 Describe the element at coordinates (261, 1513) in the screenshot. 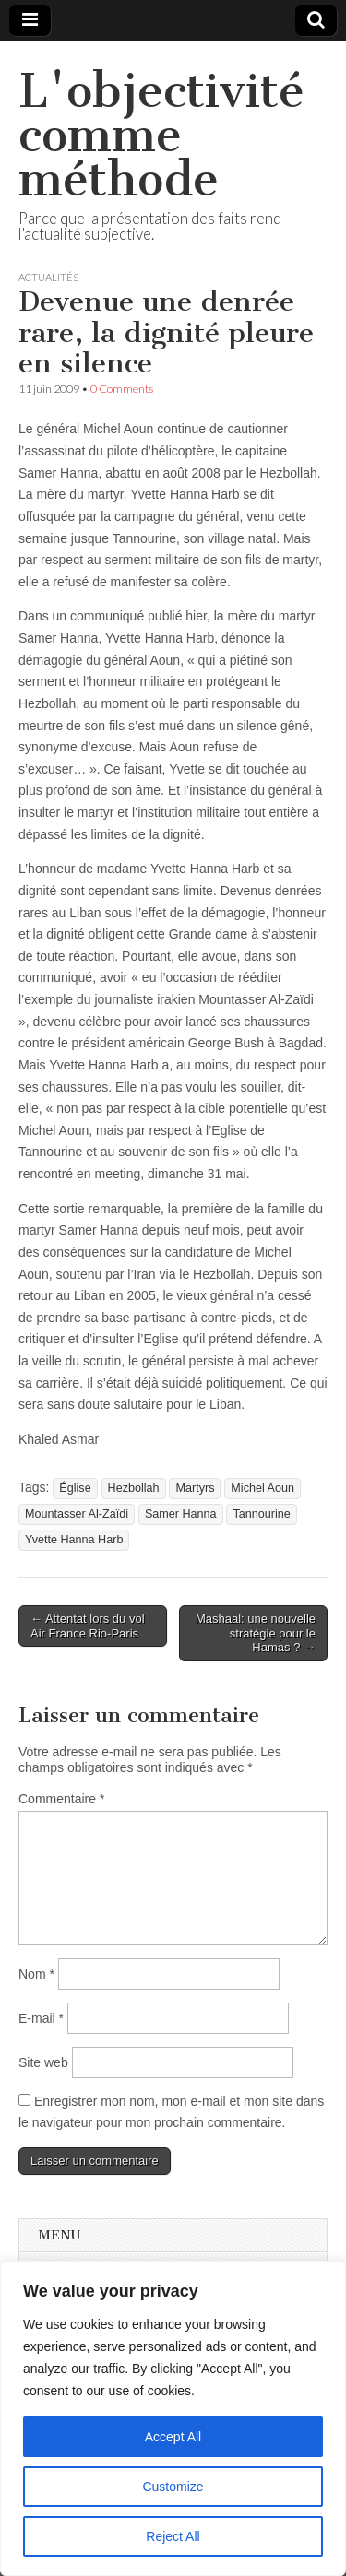

I see `Tannourine` at that location.